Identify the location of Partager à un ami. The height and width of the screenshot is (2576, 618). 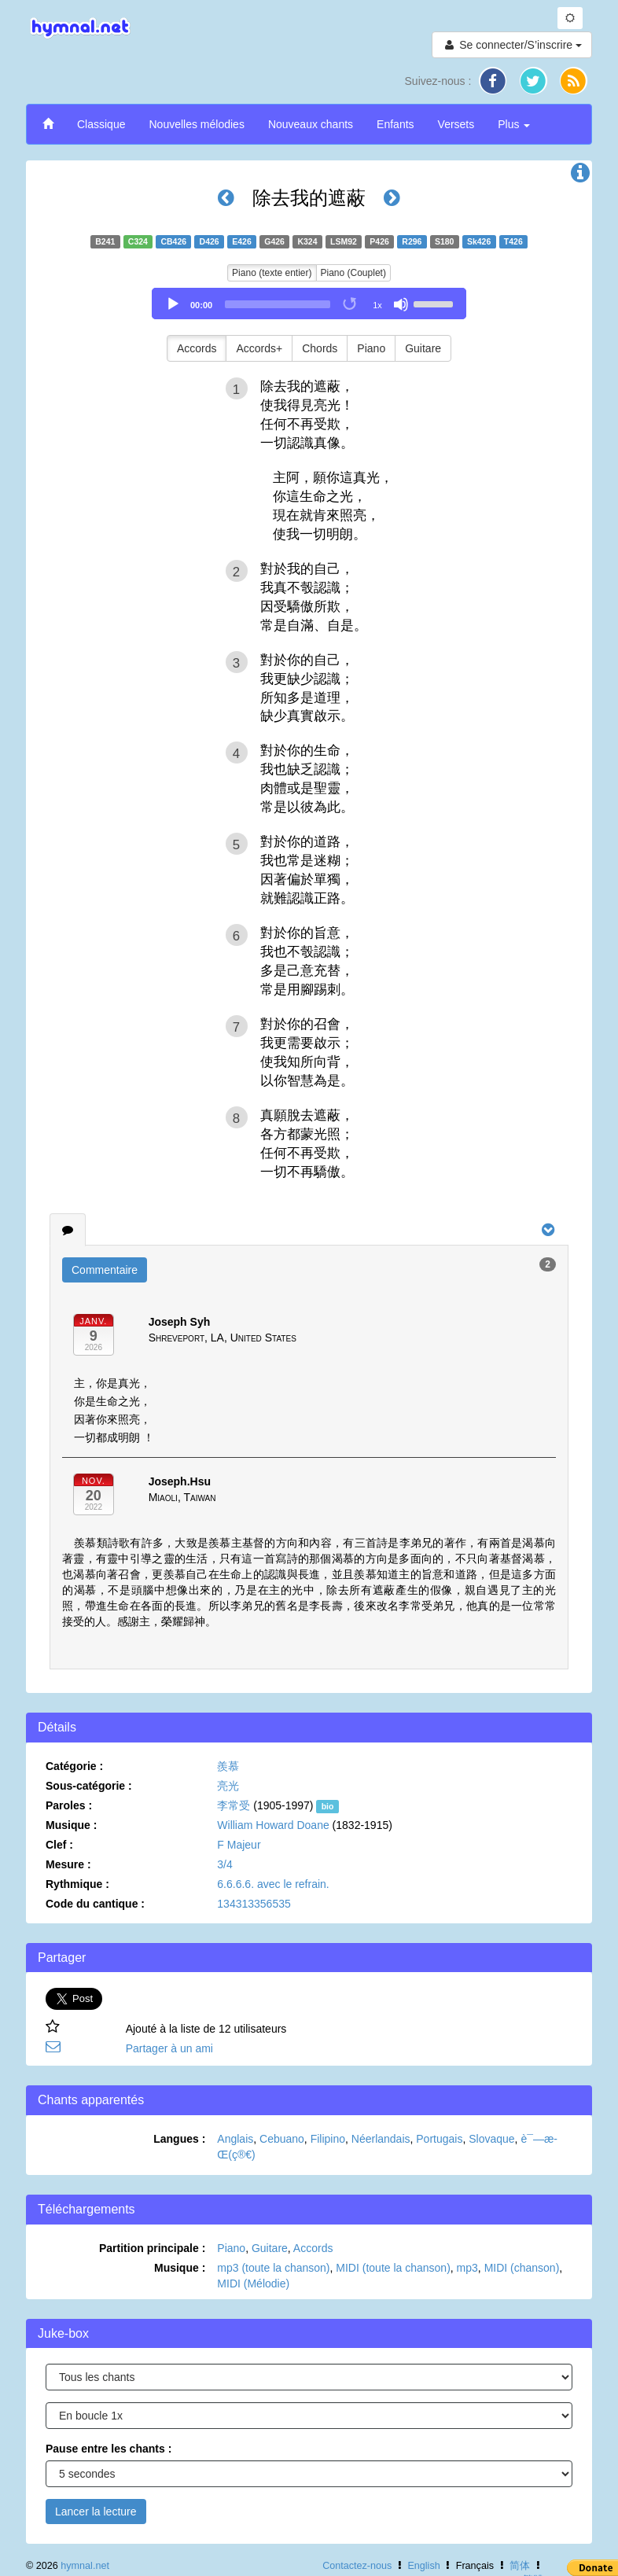
(169, 2048).